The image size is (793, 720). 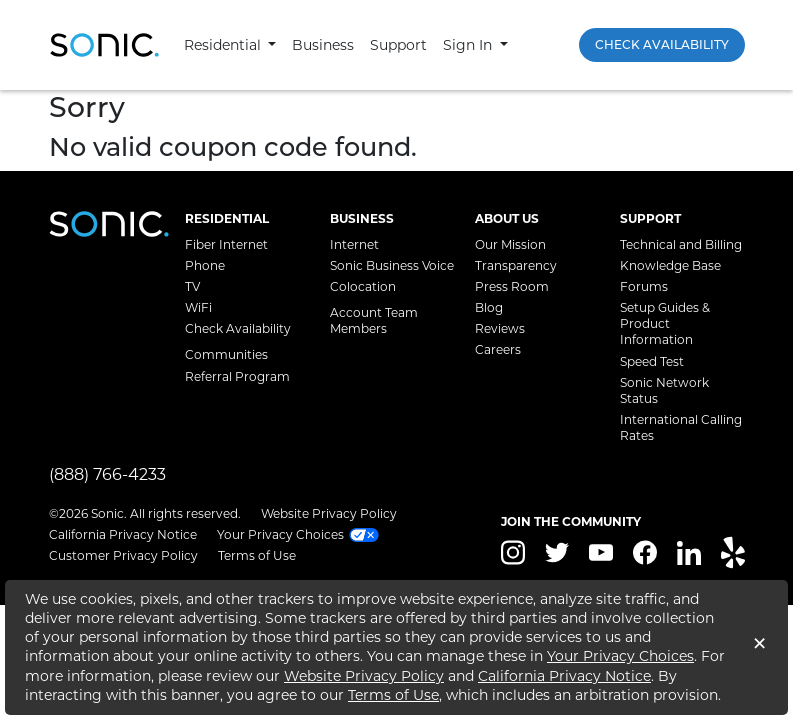 What do you see at coordinates (644, 286) in the screenshot?
I see `Forums` at bounding box center [644, 286].